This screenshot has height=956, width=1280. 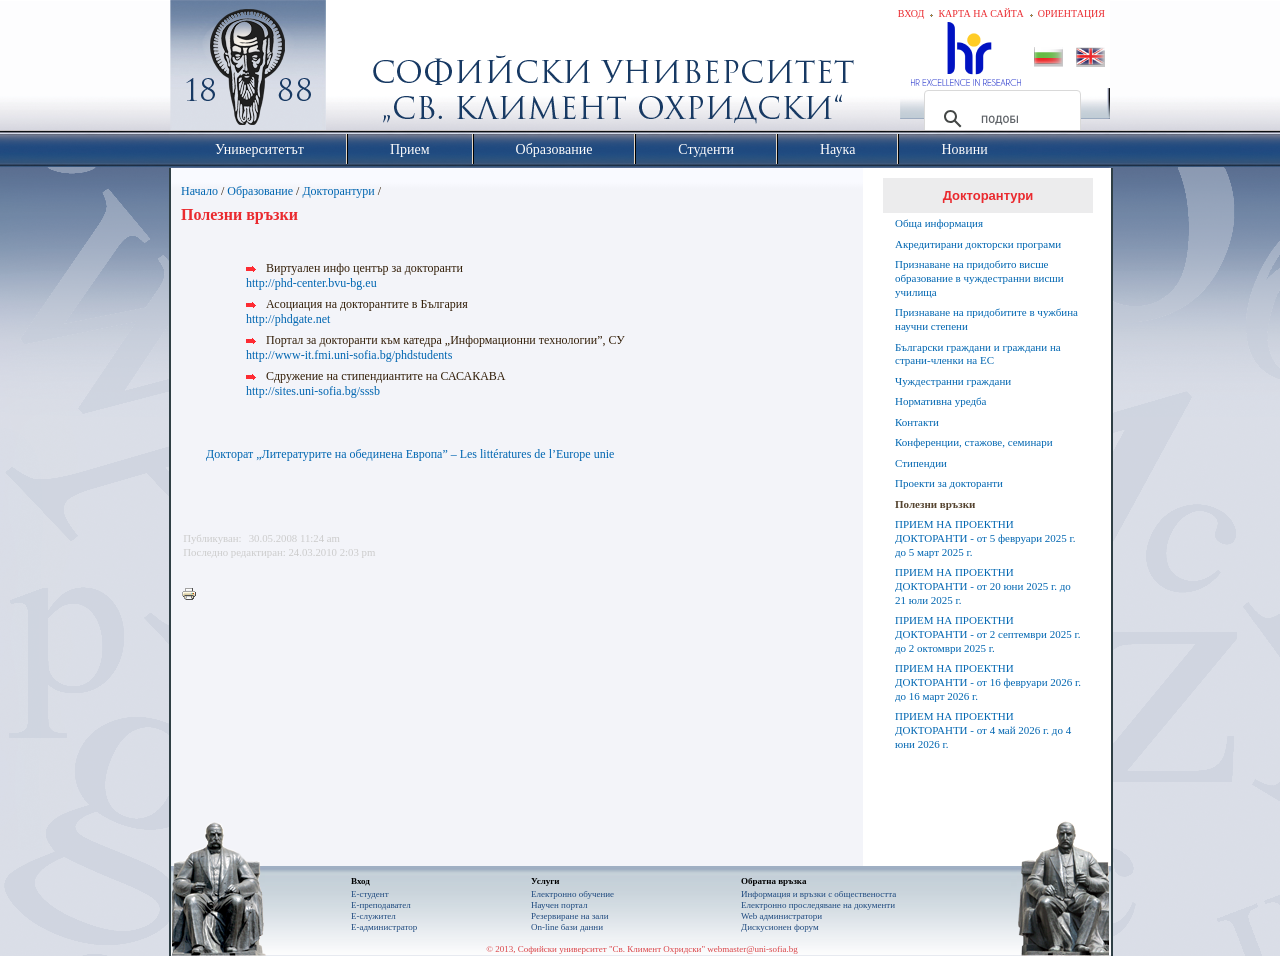 What do you see at coordinates (780, 927) in the screenshot?
I see `Дискусионен форум` at bounding box center [780, 927].